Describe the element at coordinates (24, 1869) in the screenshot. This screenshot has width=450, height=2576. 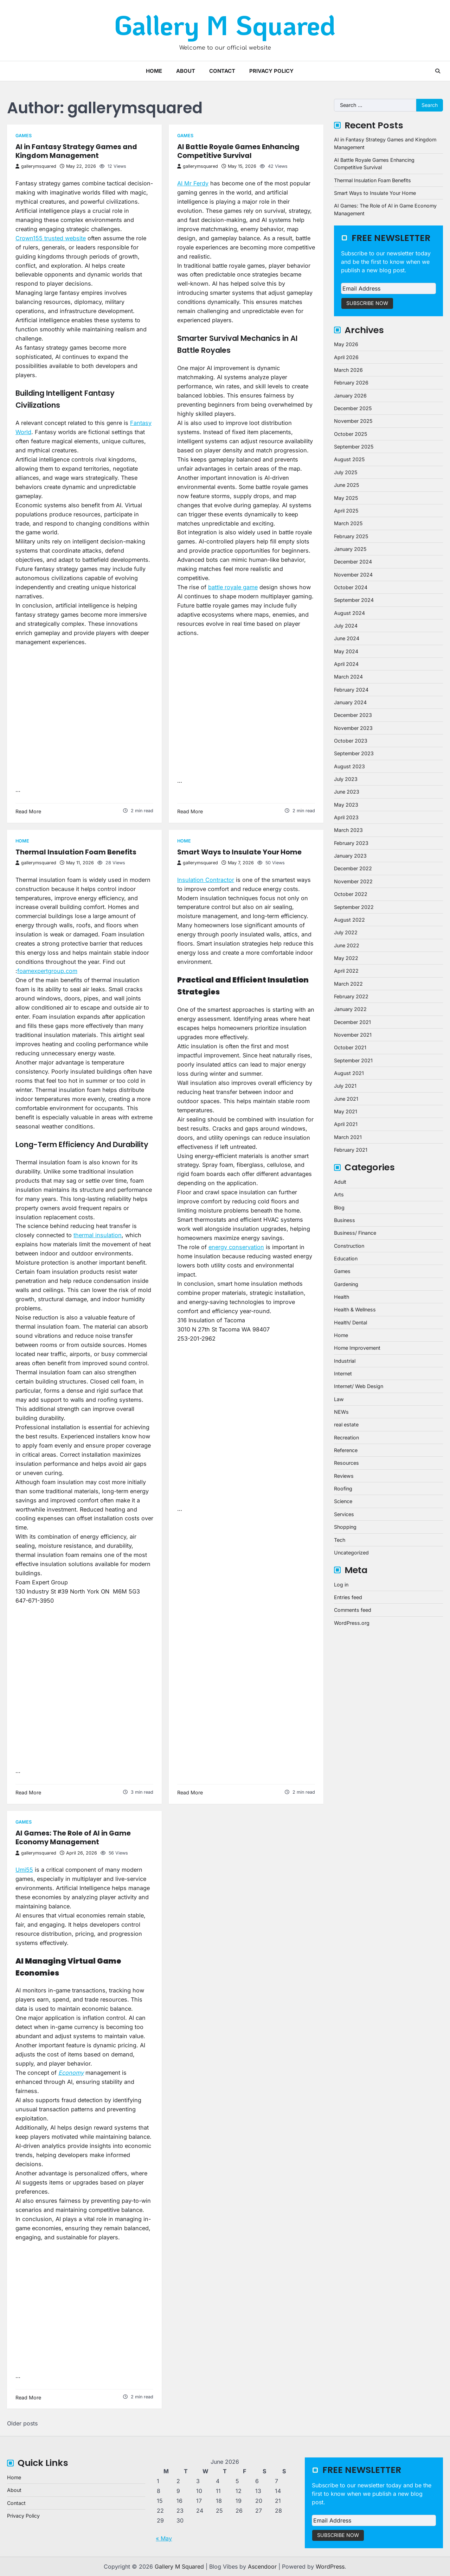
I see `Umi55` at that location.